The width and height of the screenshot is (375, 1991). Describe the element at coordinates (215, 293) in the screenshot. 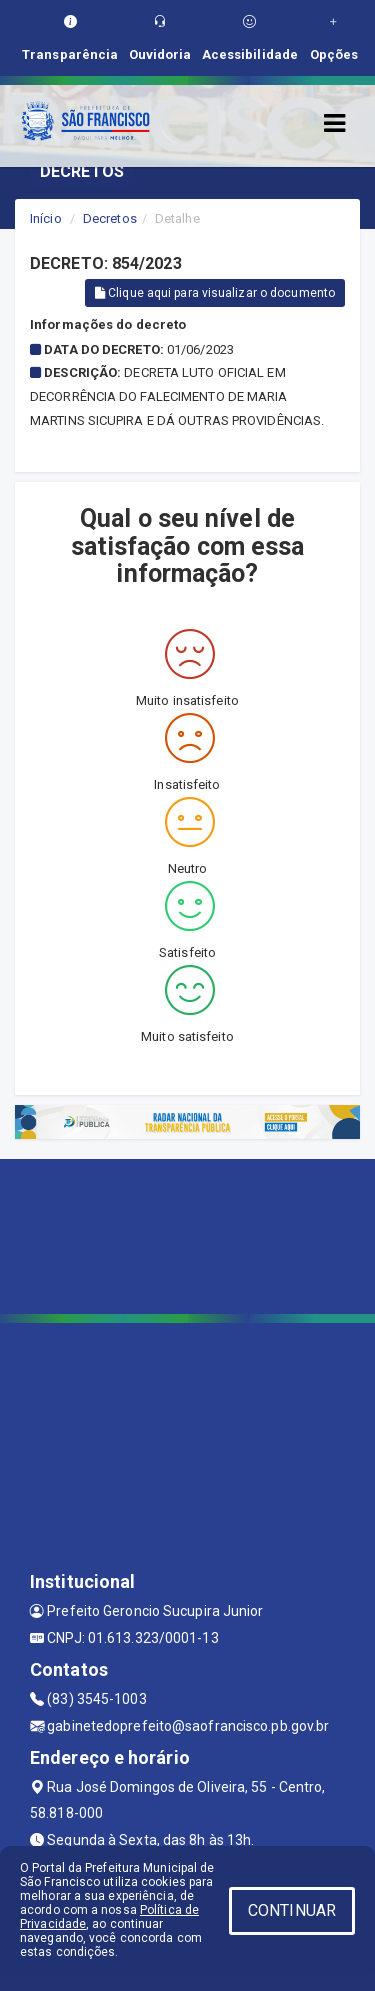

I see `Clique aqui para visualizar o documento` at that location.